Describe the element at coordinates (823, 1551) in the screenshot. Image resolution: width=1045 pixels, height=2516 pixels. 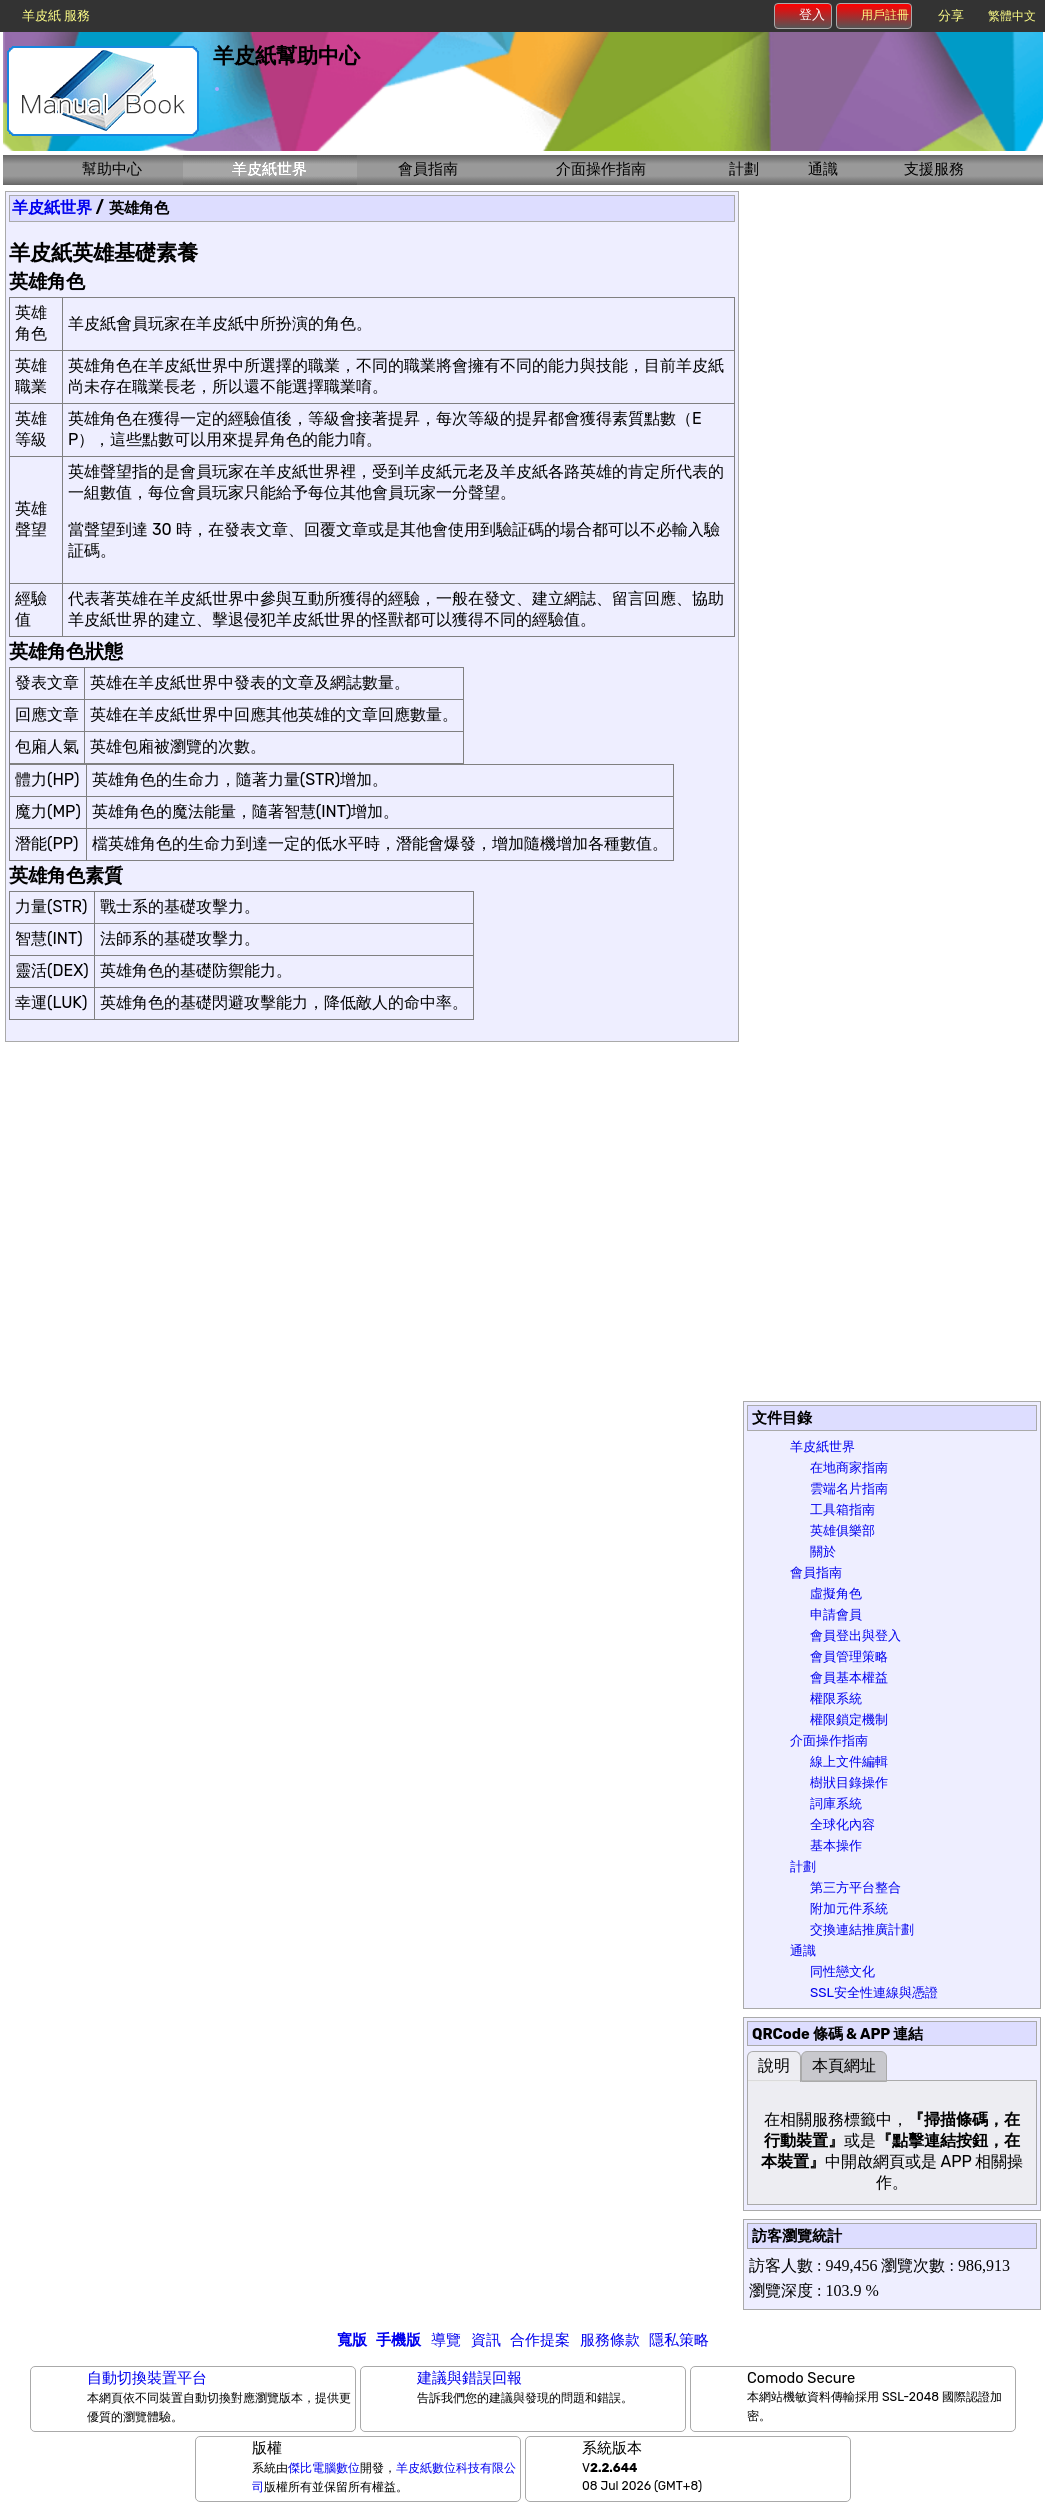
I see `關於` at that location.